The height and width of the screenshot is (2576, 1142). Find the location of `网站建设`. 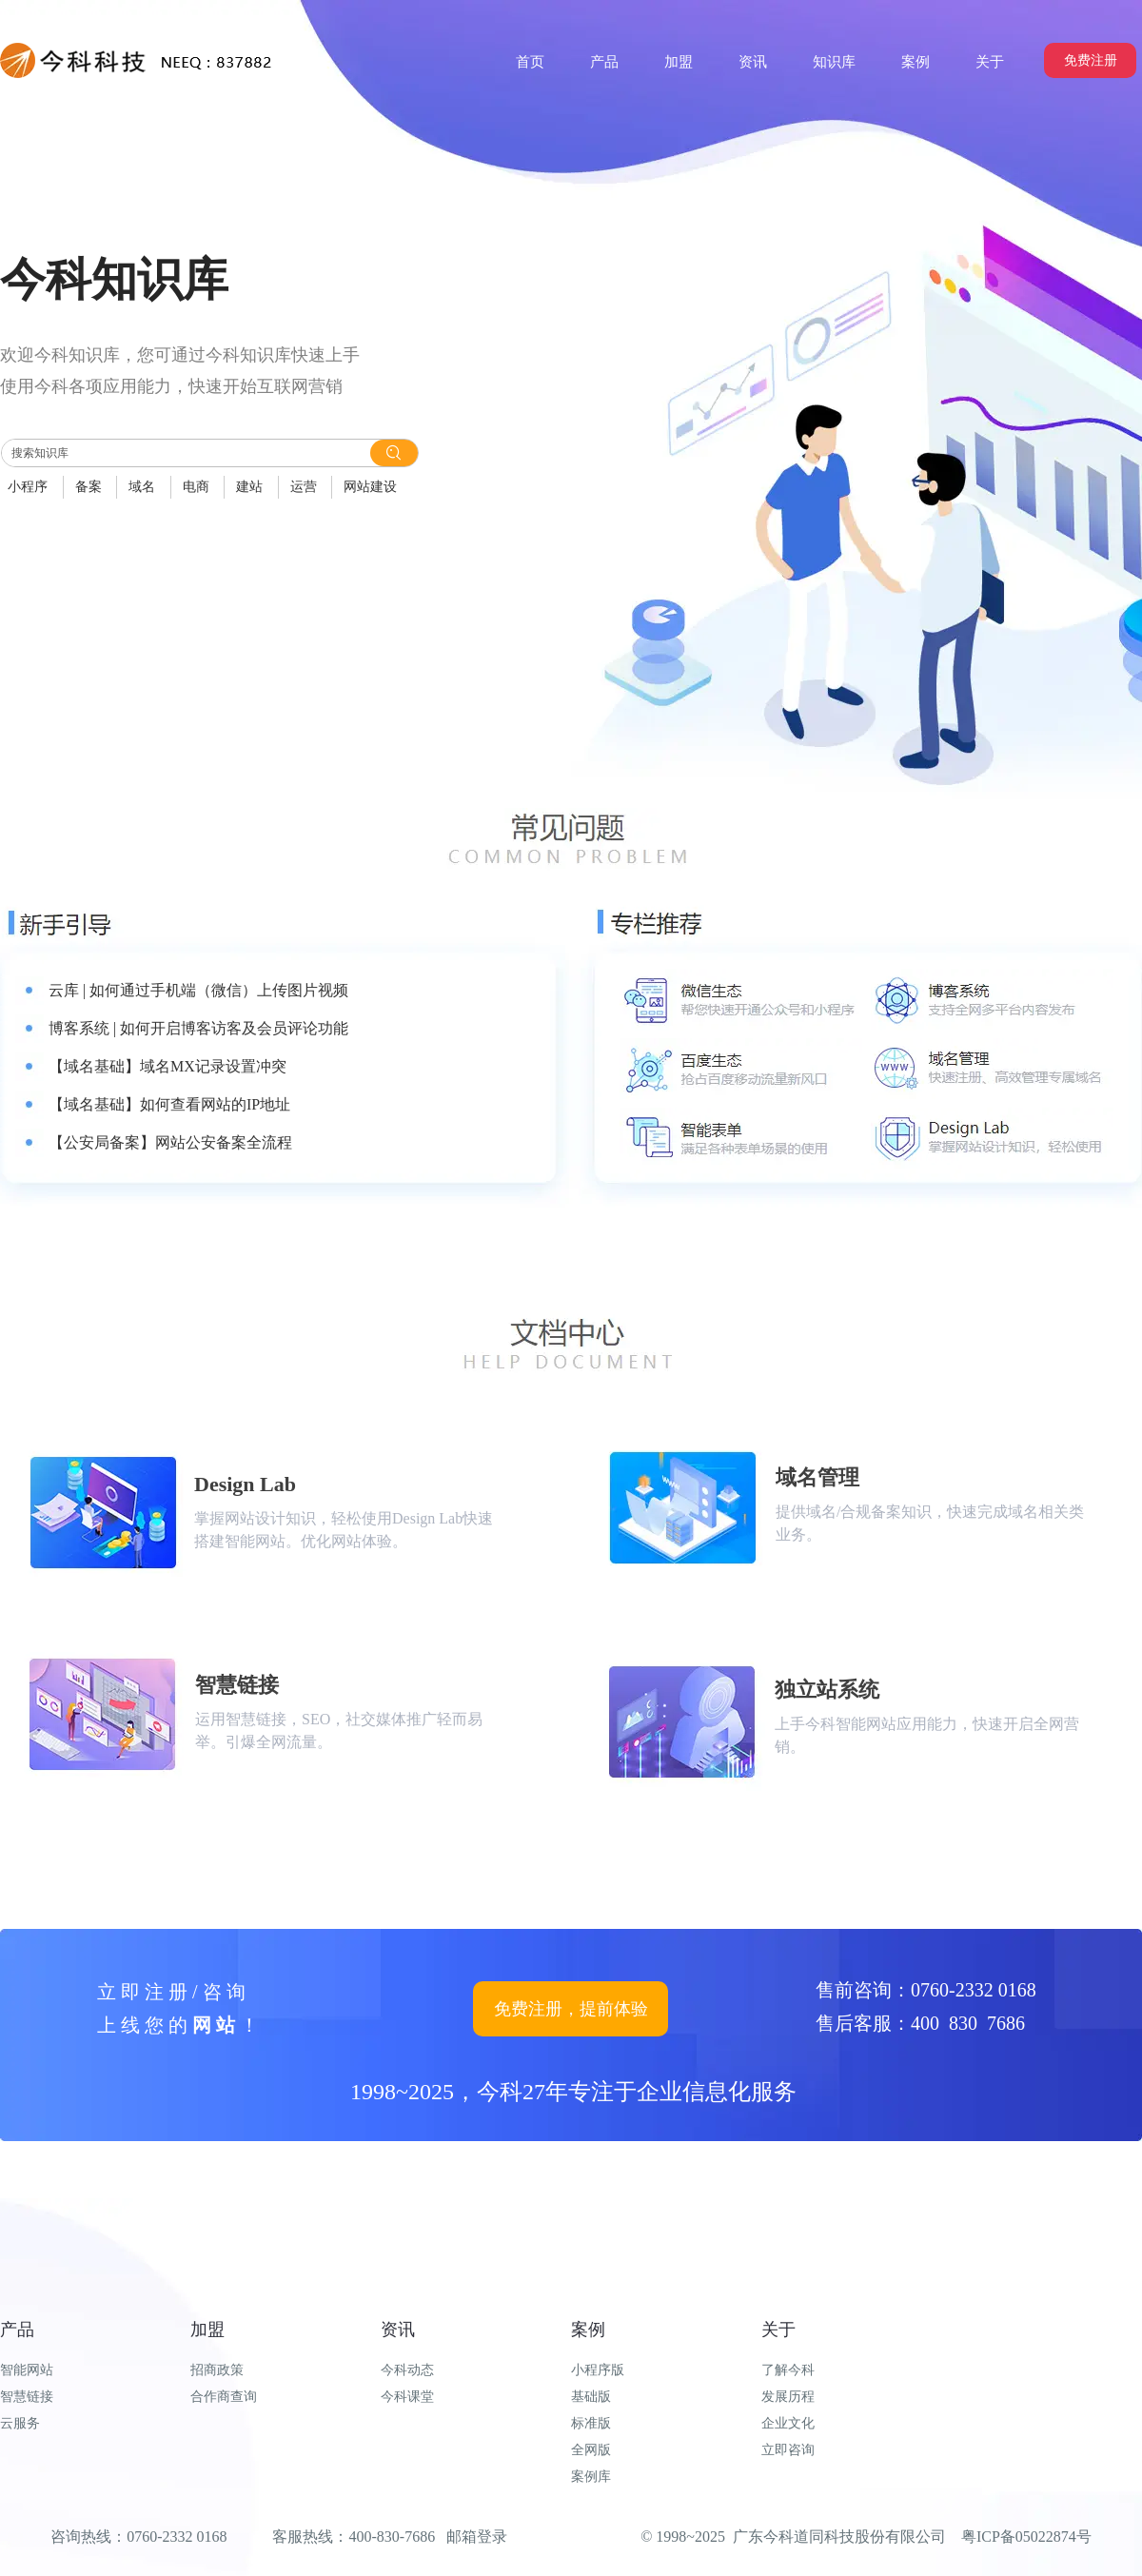

网站建设 is located at coordinates (370, 487).